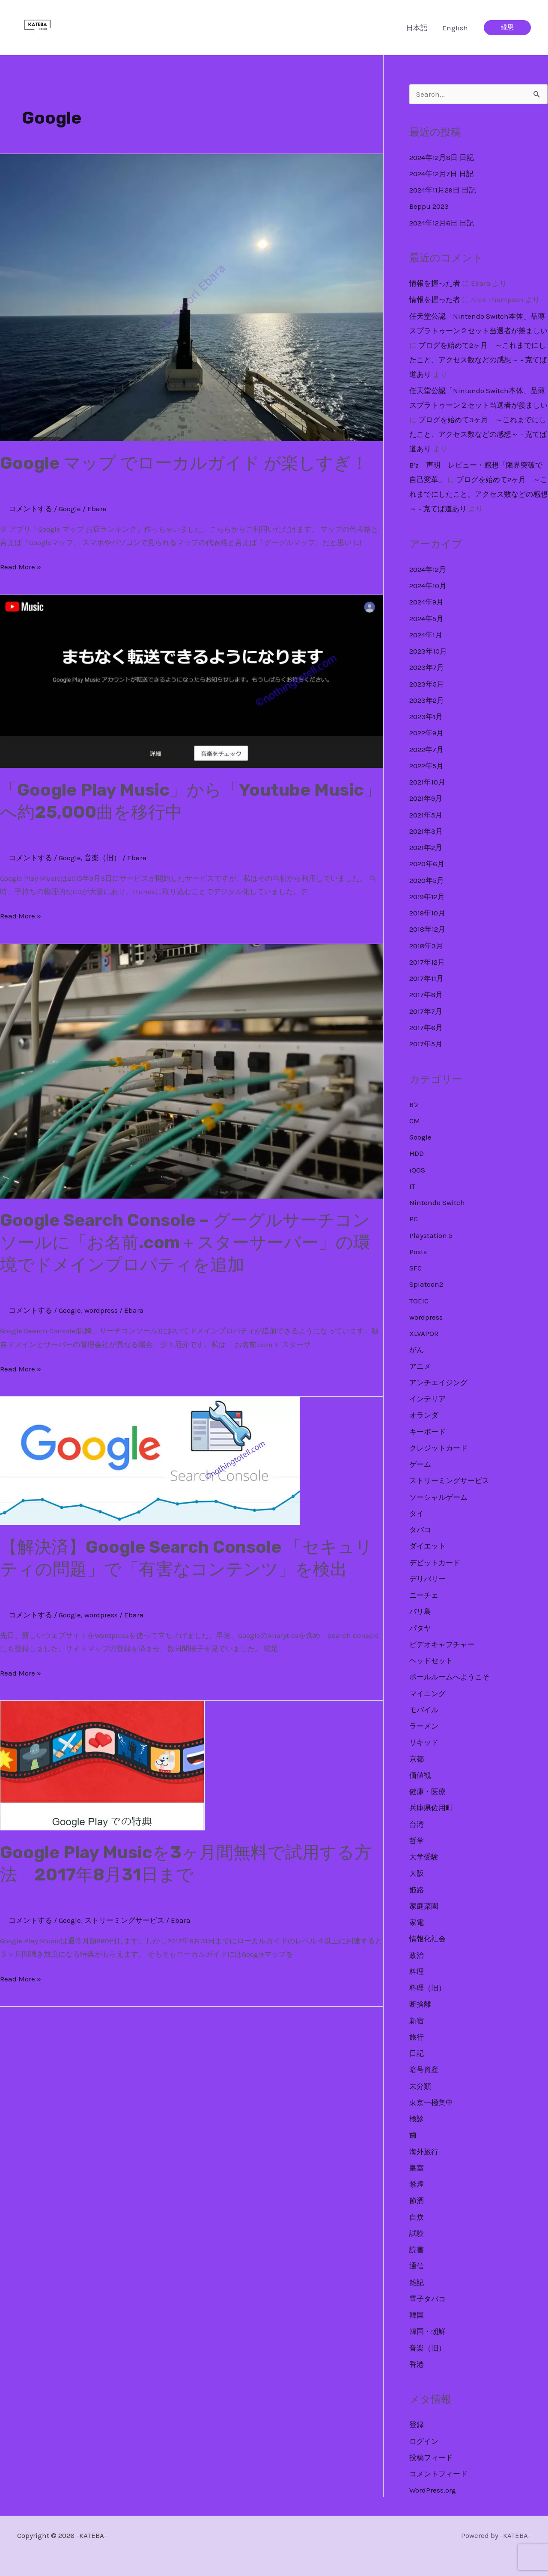 This screenshot has height=2576, width=548. What do you see at coordinates (416, 2266) in the screenshot?
I see `通信` at bounding box center [416, 2266].